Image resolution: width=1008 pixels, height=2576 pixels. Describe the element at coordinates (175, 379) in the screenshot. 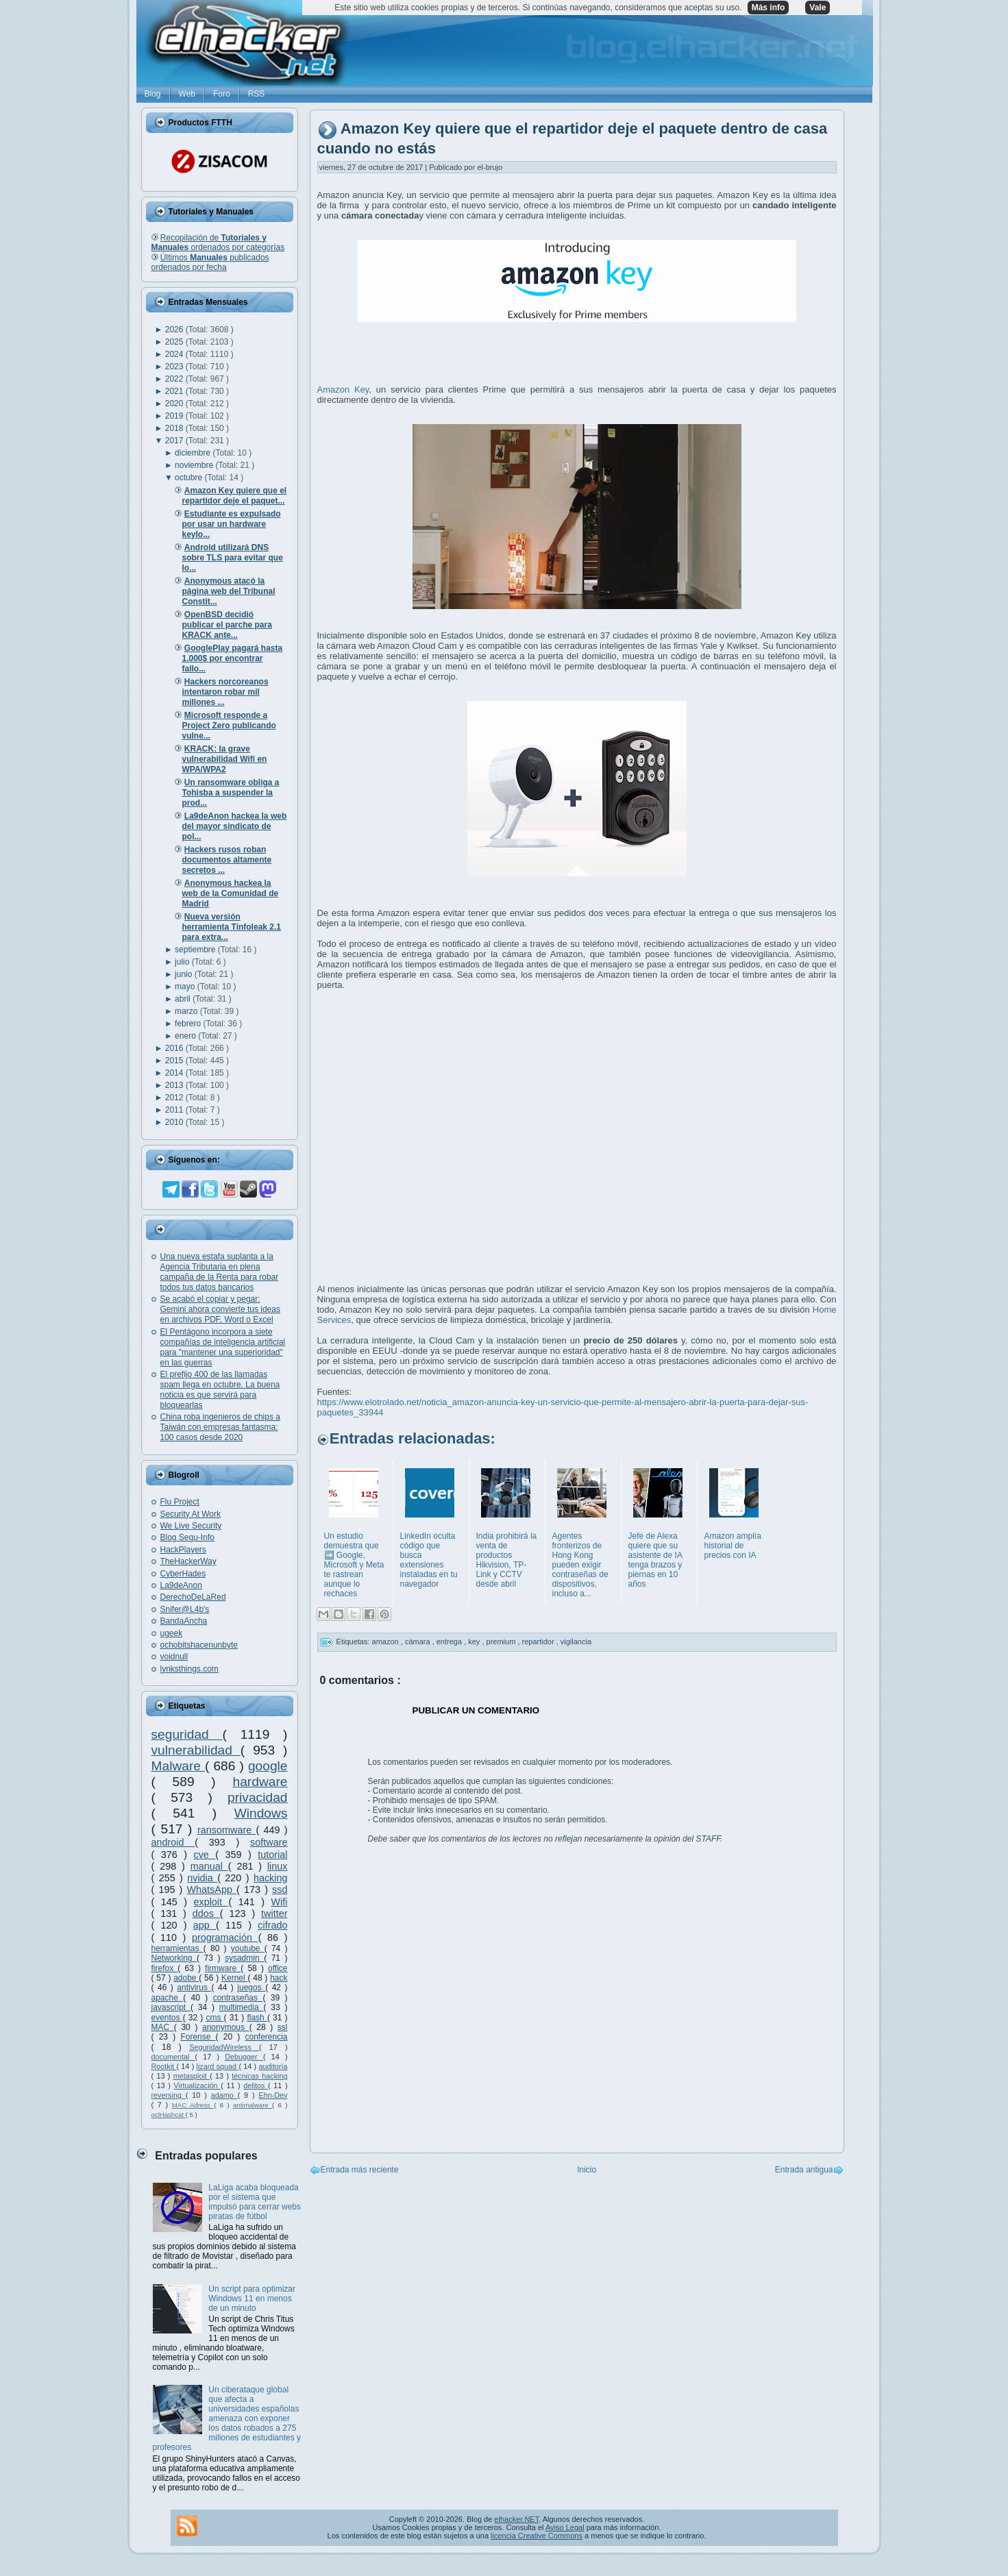

I see `2022` at that location.